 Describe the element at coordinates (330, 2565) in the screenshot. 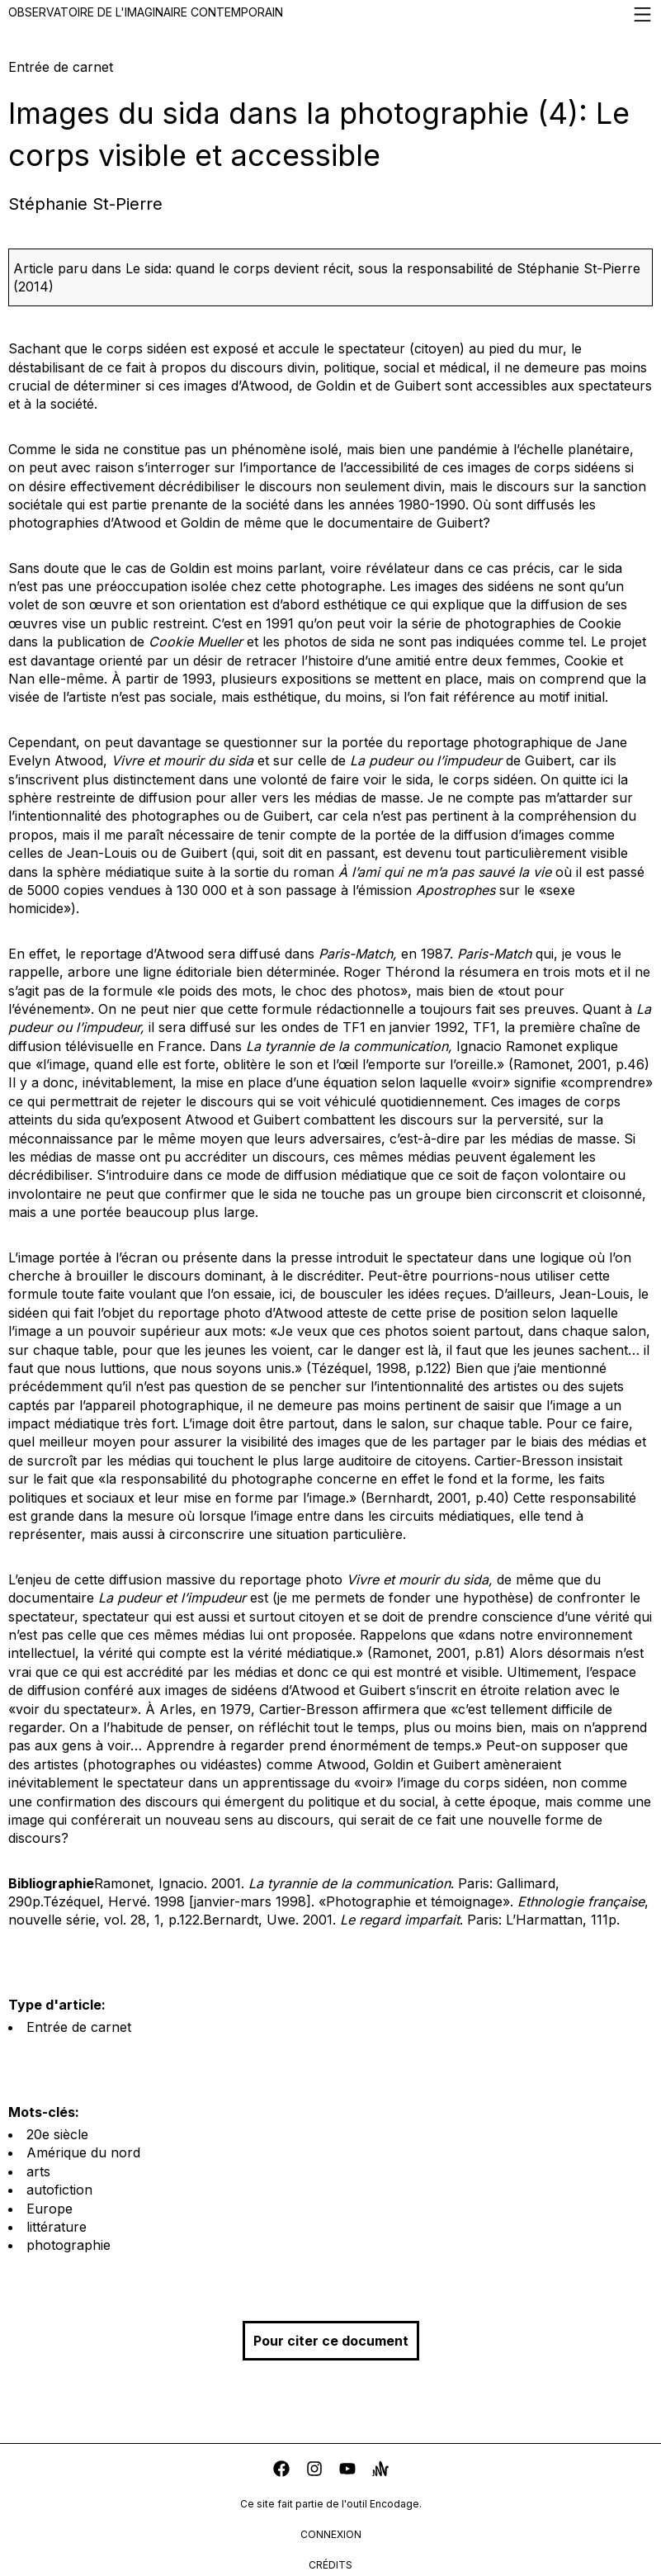

I see `crédits` at that location.